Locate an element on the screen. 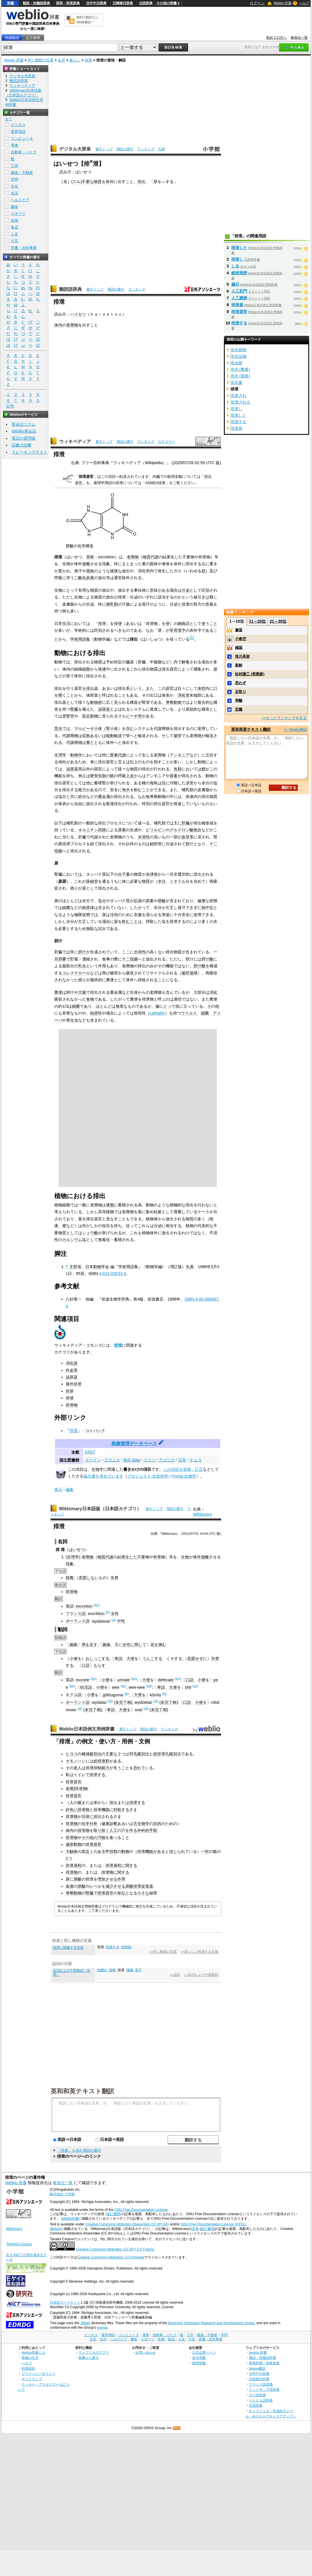 This screenshot has width=312, height=2576. 排水規制 is located at coordinates (238, 349).